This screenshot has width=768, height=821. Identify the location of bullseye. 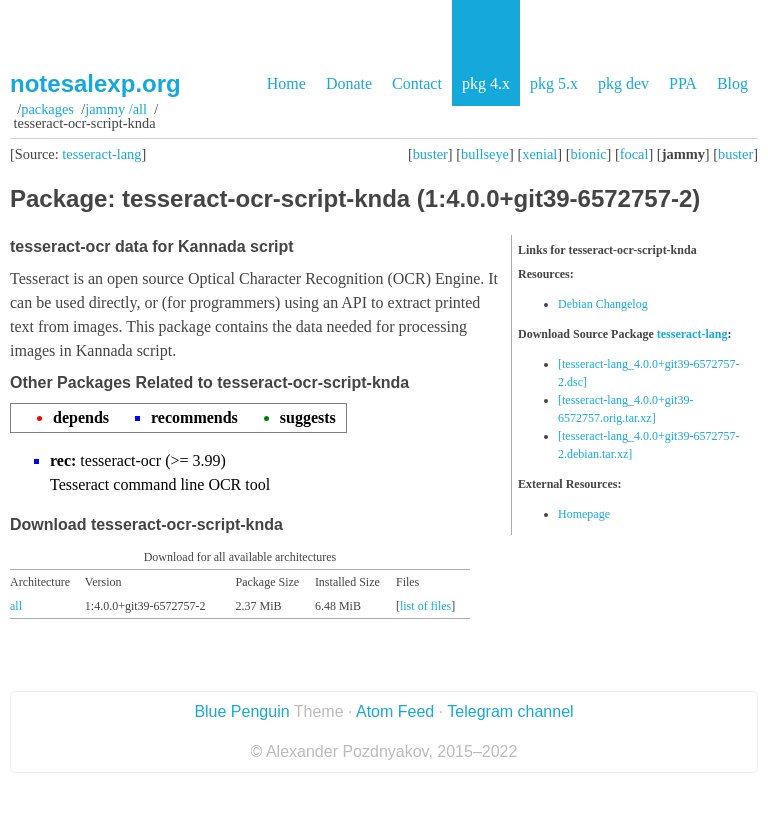
(485, 154).